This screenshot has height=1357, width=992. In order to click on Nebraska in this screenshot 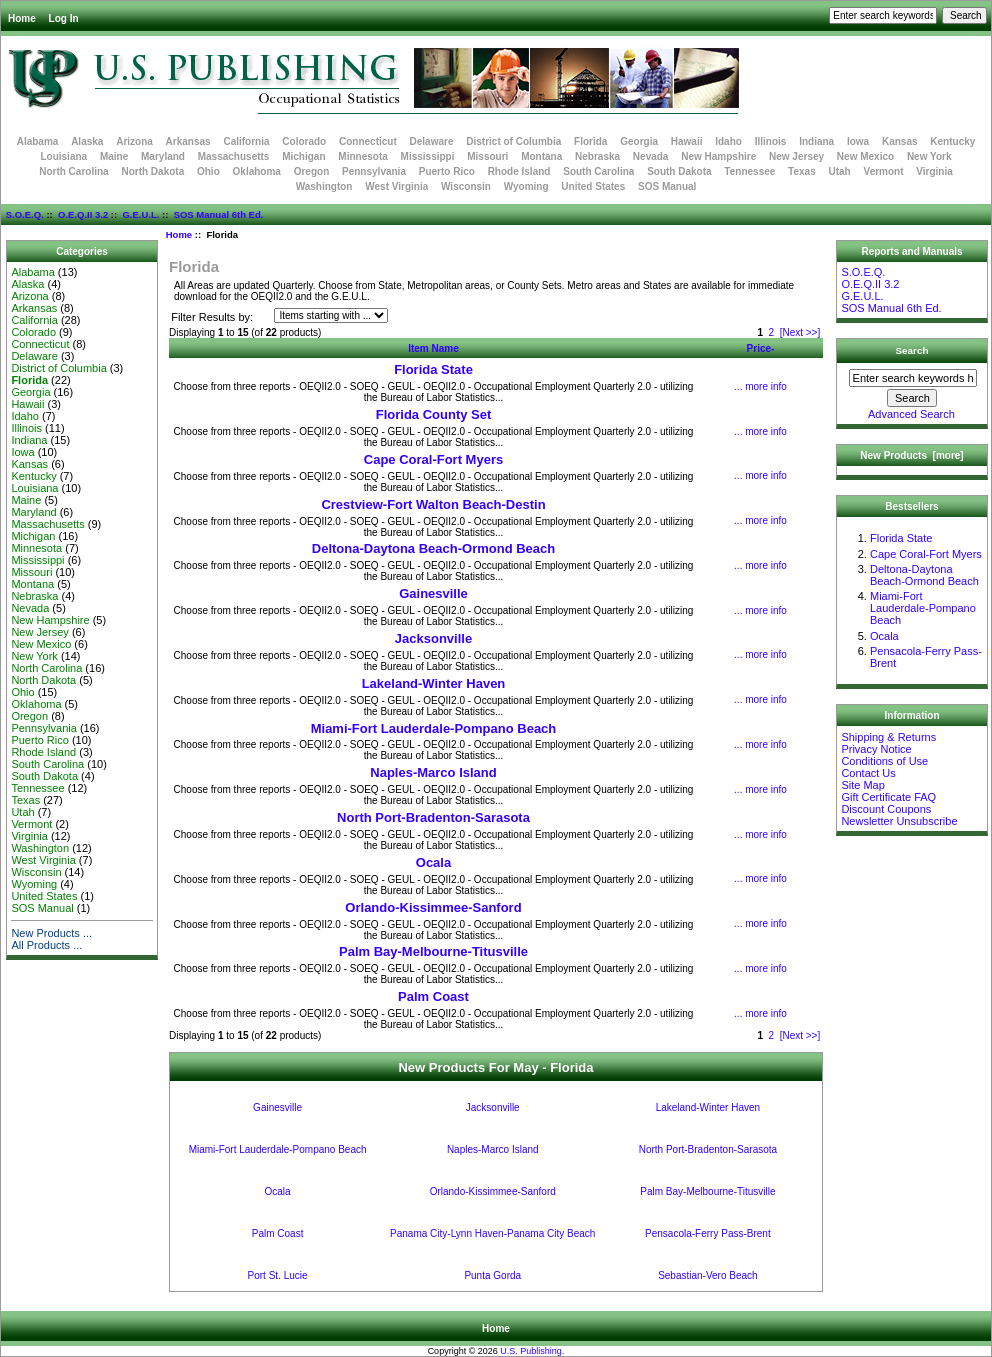, I will do `click(597, 156)`.